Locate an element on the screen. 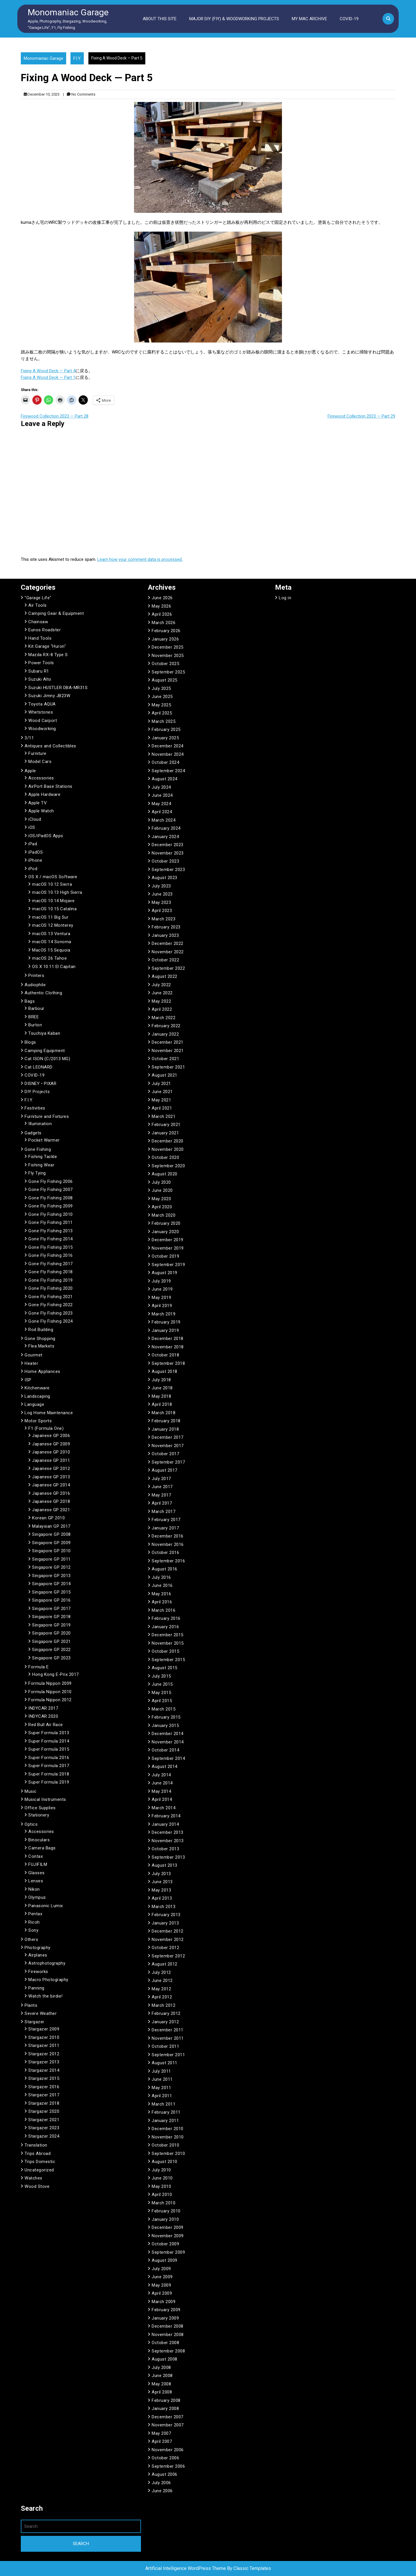 Image resolution: width=416 pixels, height=2576 pixels. November 2014 is located at coordinates (168, 1742).